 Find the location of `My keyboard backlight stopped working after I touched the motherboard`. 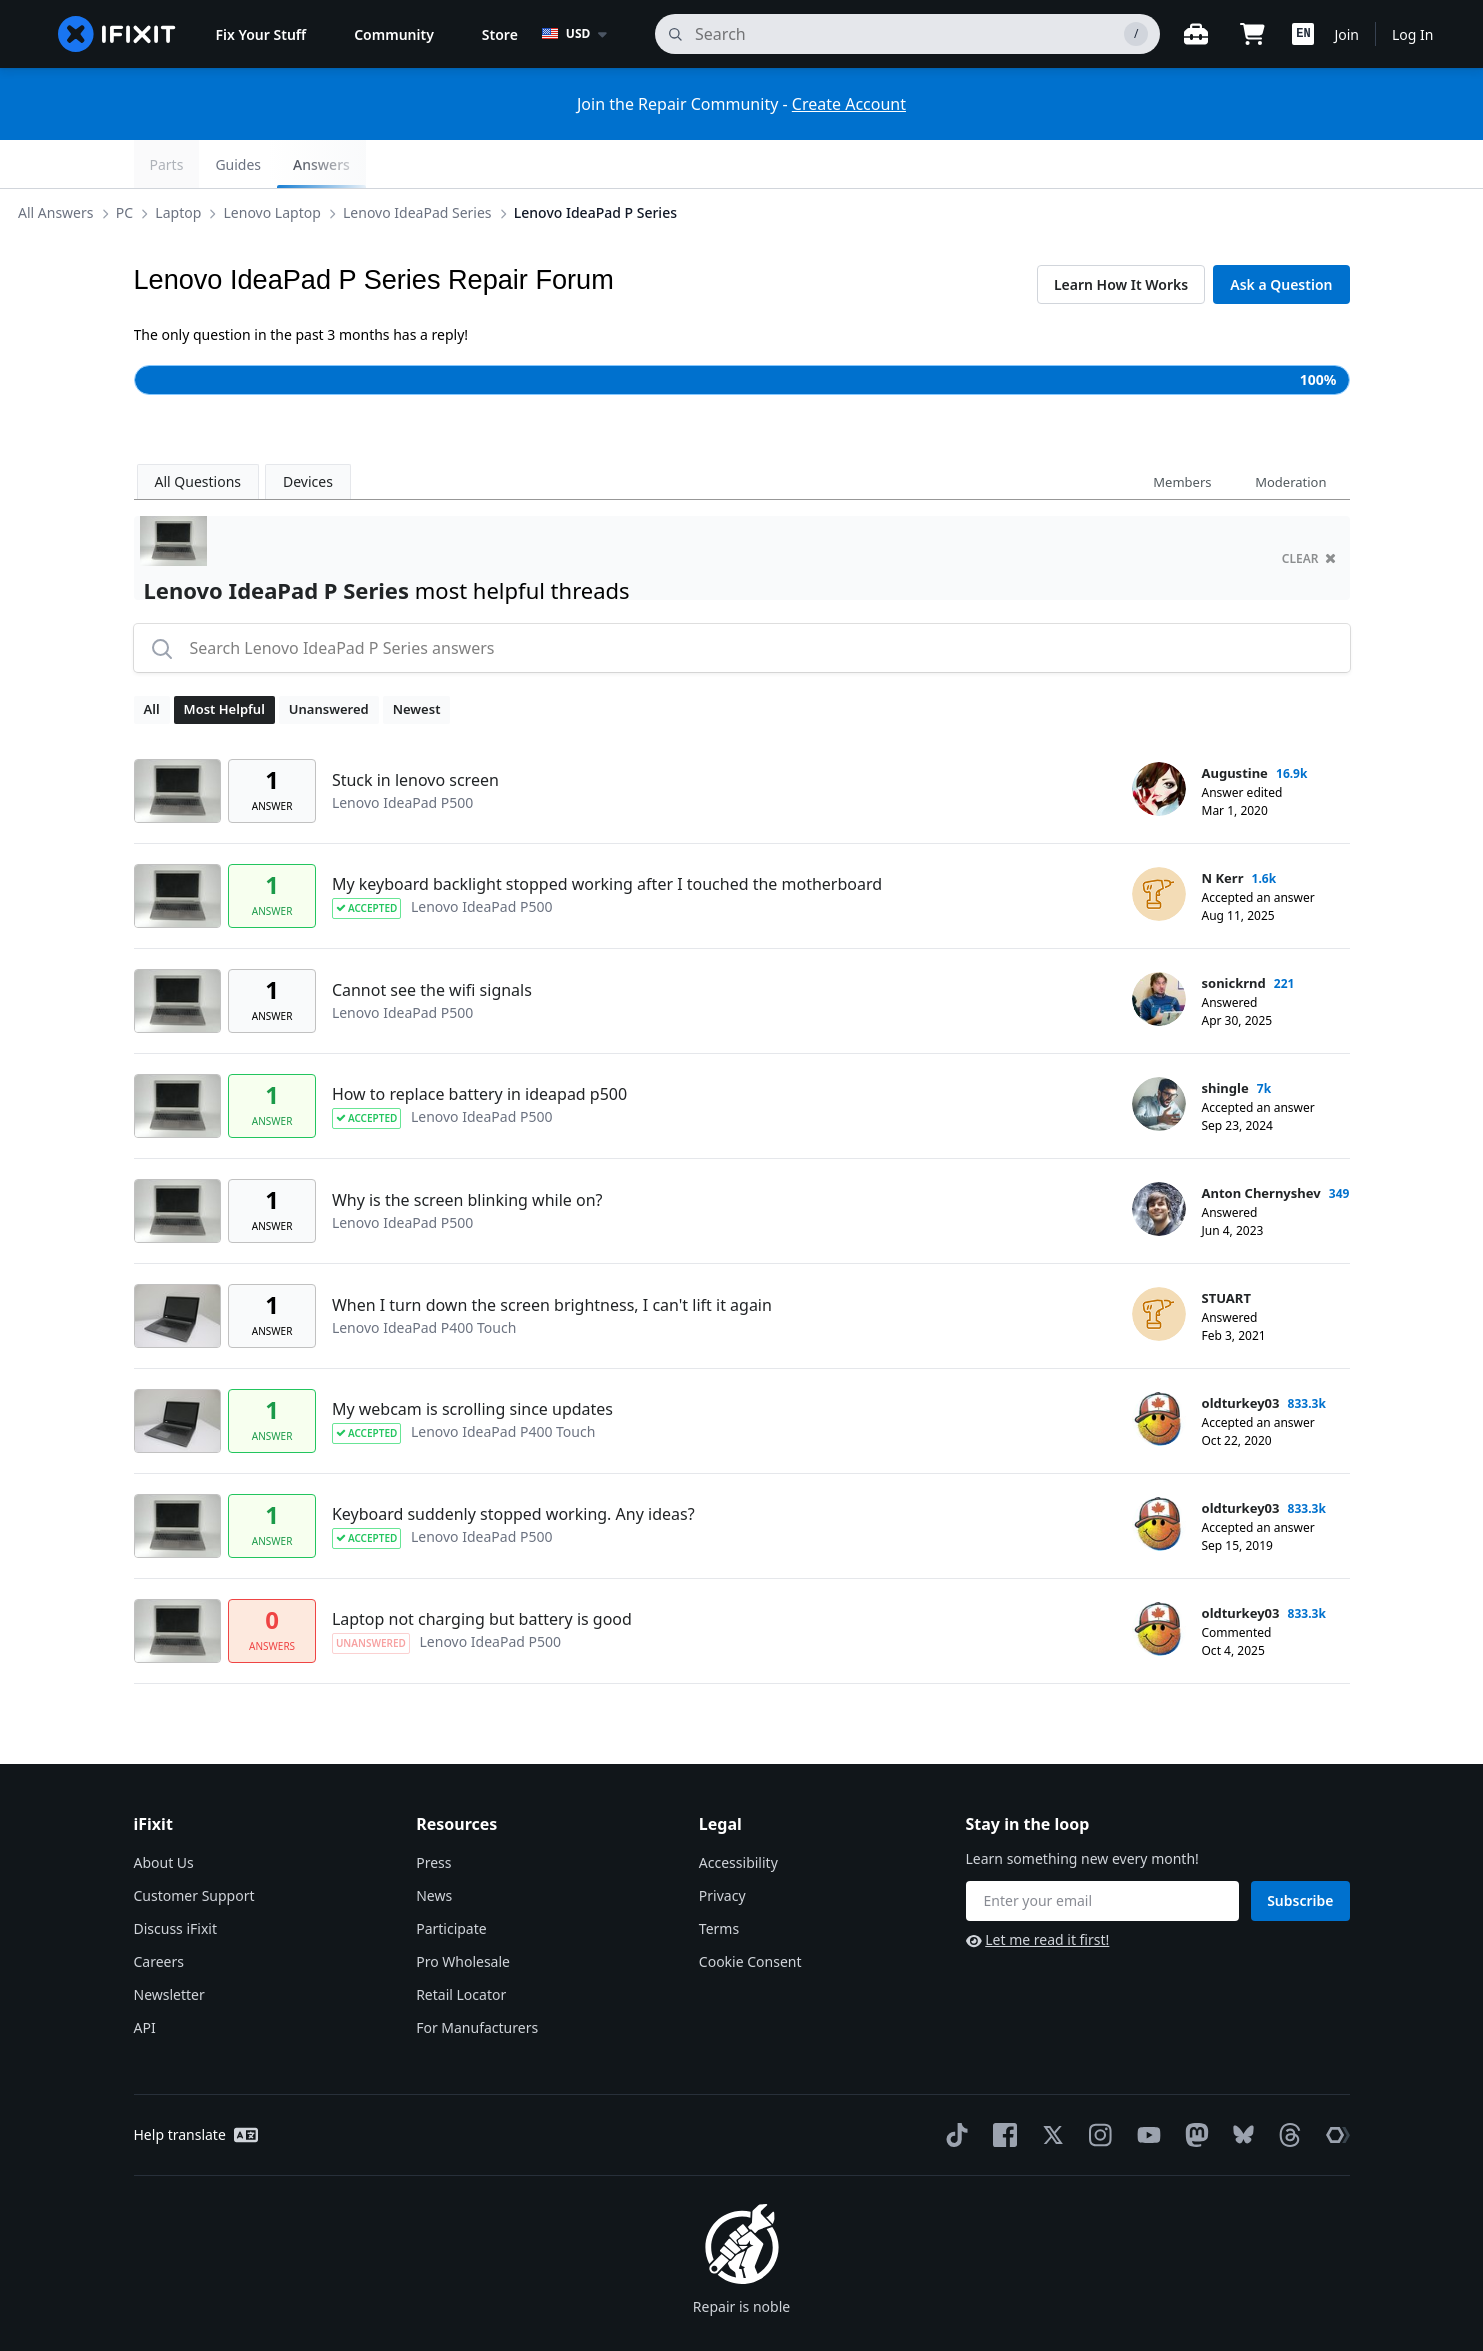

My keyboard backlight stopped working after I touched the motherboard is located at coordinates (607, 836).